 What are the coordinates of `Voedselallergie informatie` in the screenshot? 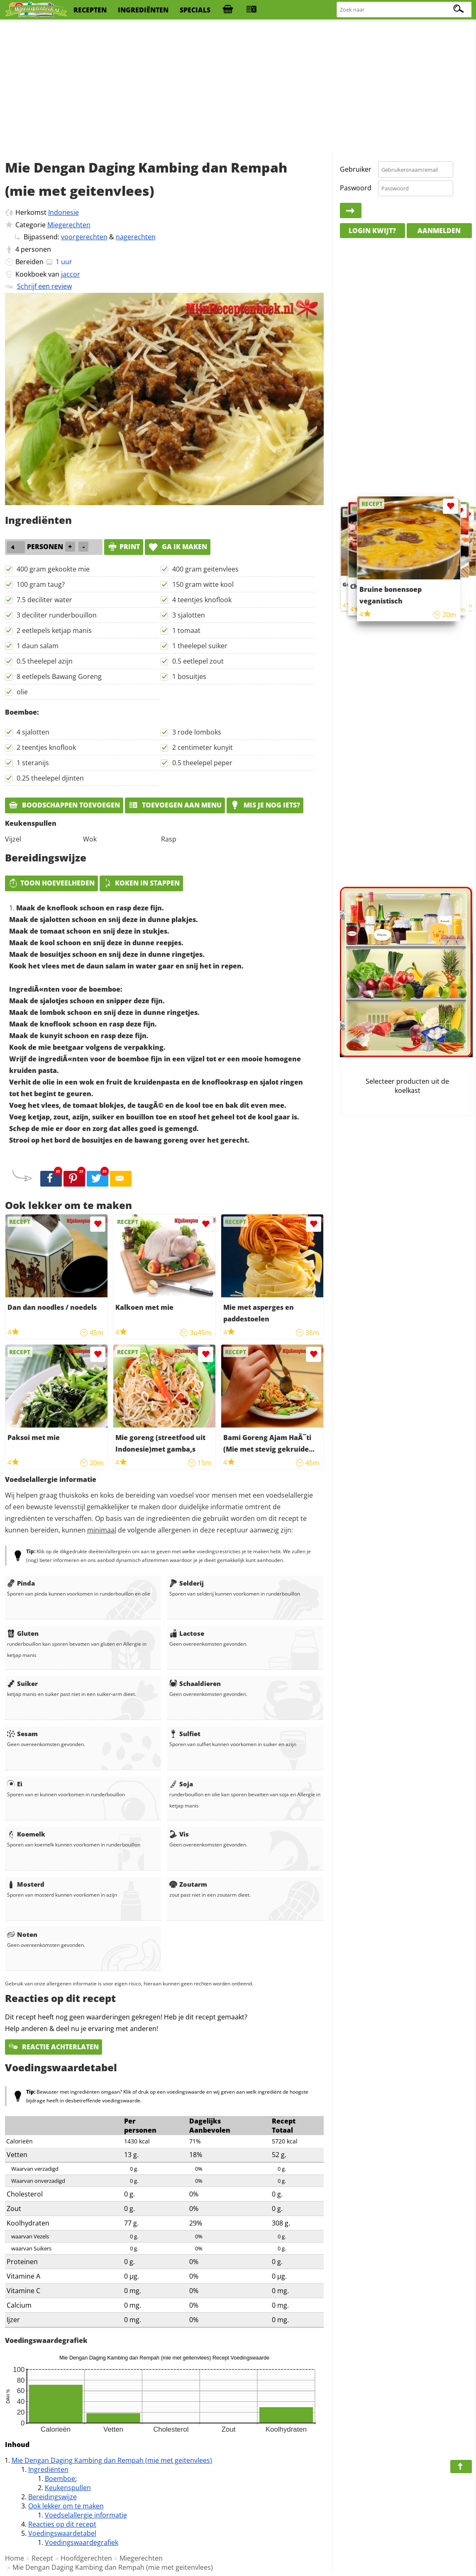 It's located at (86, 2515).